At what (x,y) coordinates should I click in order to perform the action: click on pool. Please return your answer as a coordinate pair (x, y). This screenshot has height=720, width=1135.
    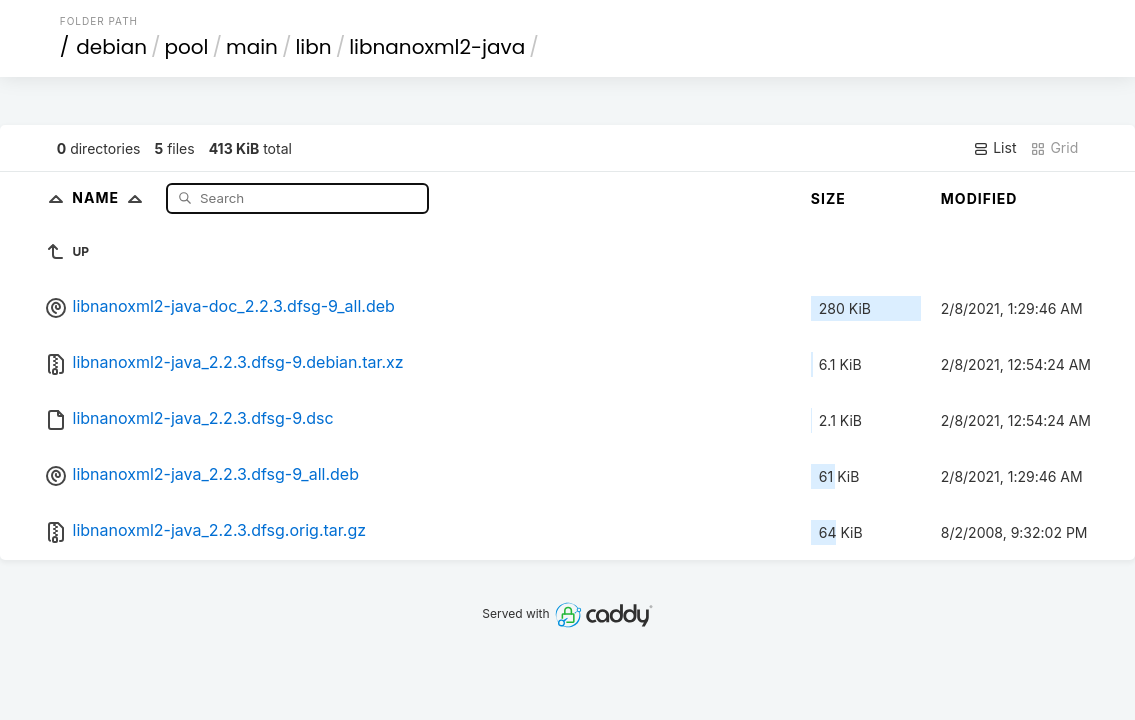
    Looking at the image, I should click on (187, 47).